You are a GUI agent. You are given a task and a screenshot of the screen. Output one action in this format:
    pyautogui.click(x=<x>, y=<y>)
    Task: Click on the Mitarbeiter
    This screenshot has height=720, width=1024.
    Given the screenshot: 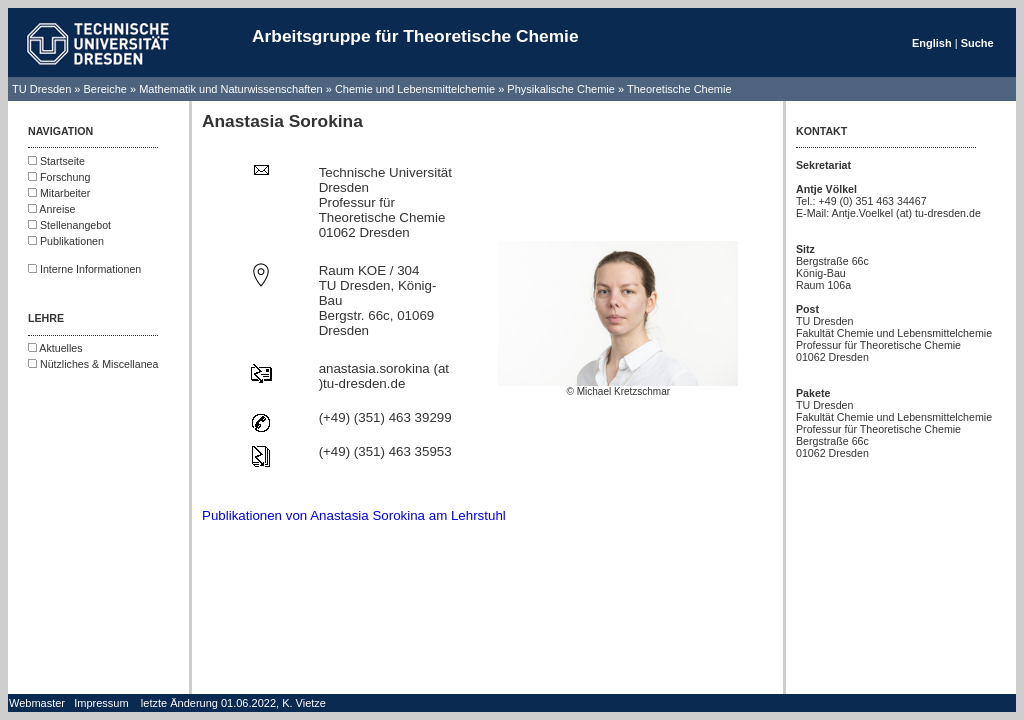 What is the action you would take?
    pyautogui.click(x=59, y=193)
    